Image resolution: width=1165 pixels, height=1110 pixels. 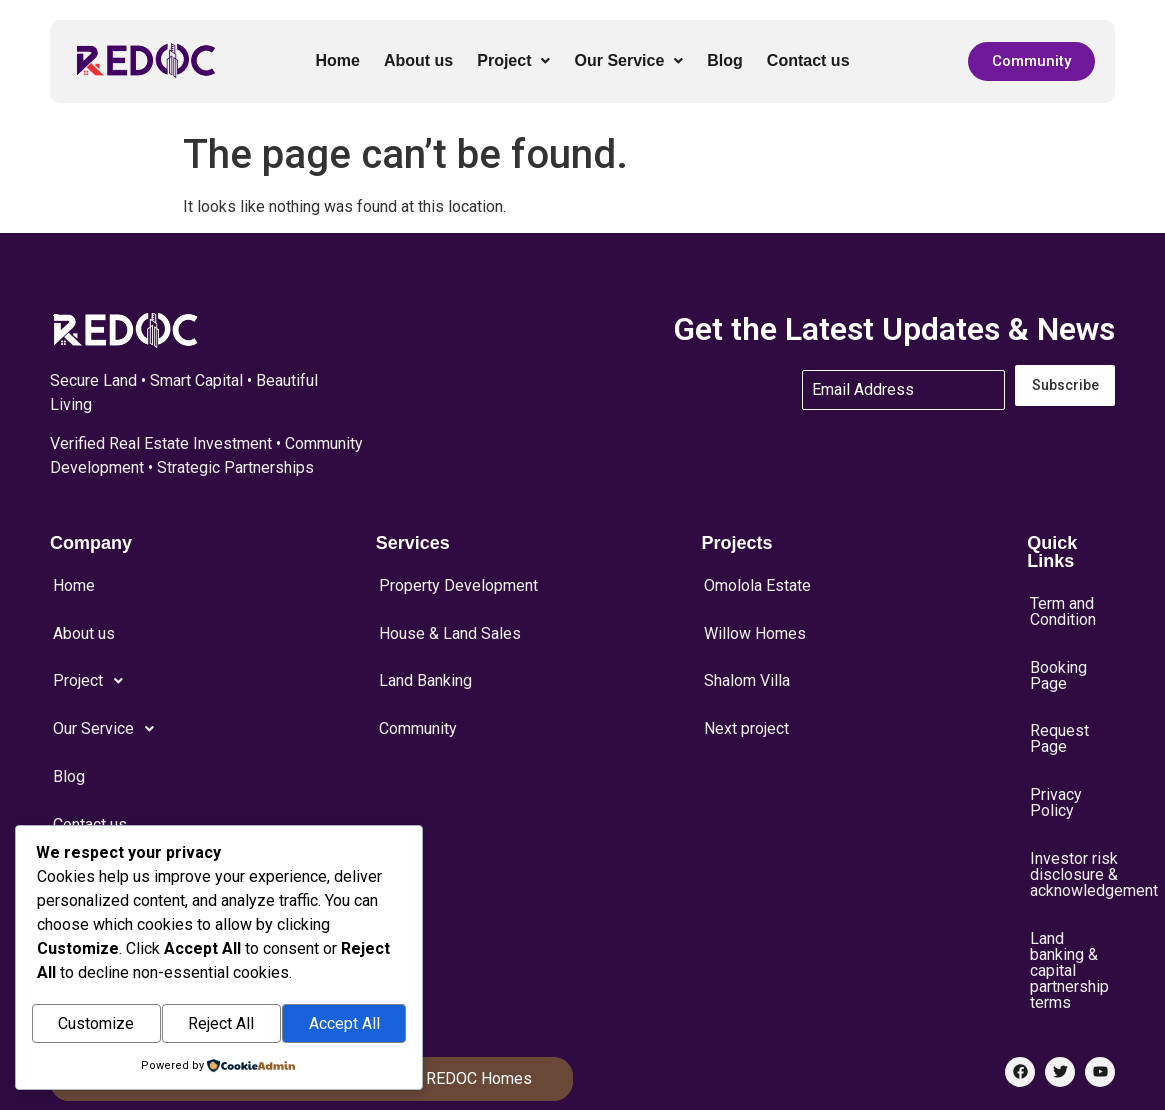 What do you see at coordinates (755, 616) in the screenshot?
I see `Willow Homes` at bounding box center [755, 616].